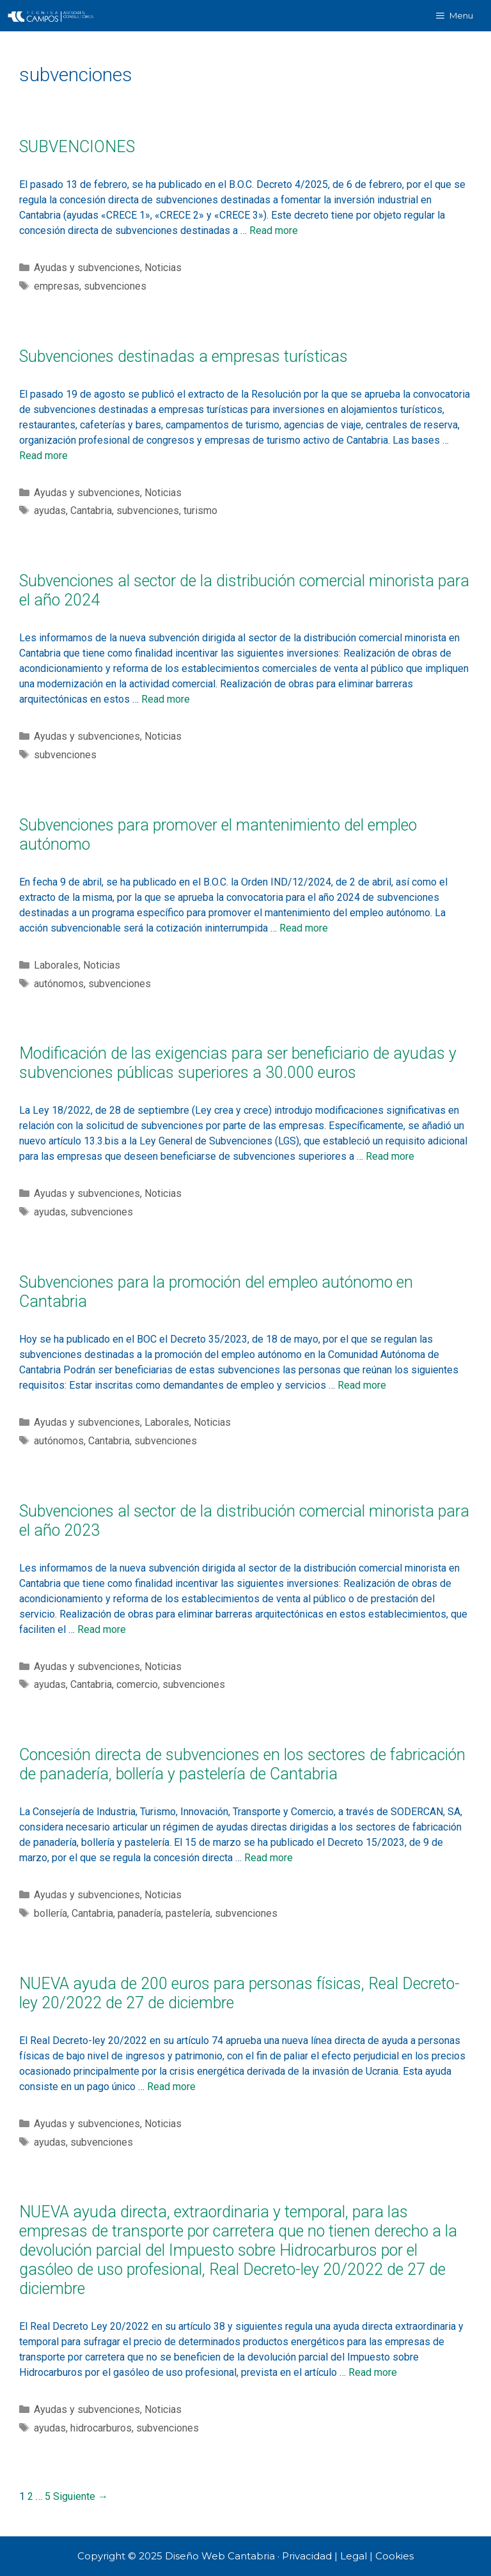  I want to click on ayudas, so click(50, 510).